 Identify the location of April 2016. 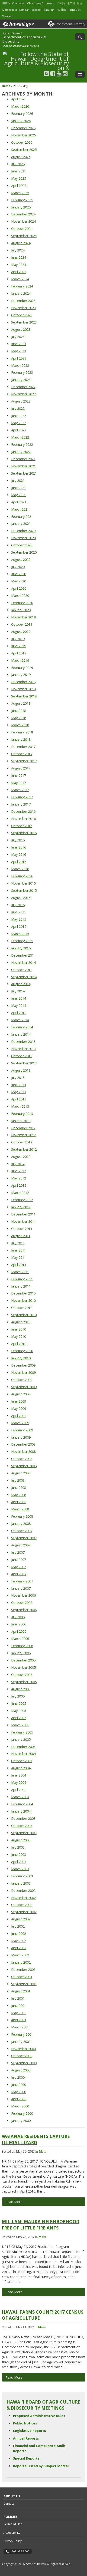
(18, 861).